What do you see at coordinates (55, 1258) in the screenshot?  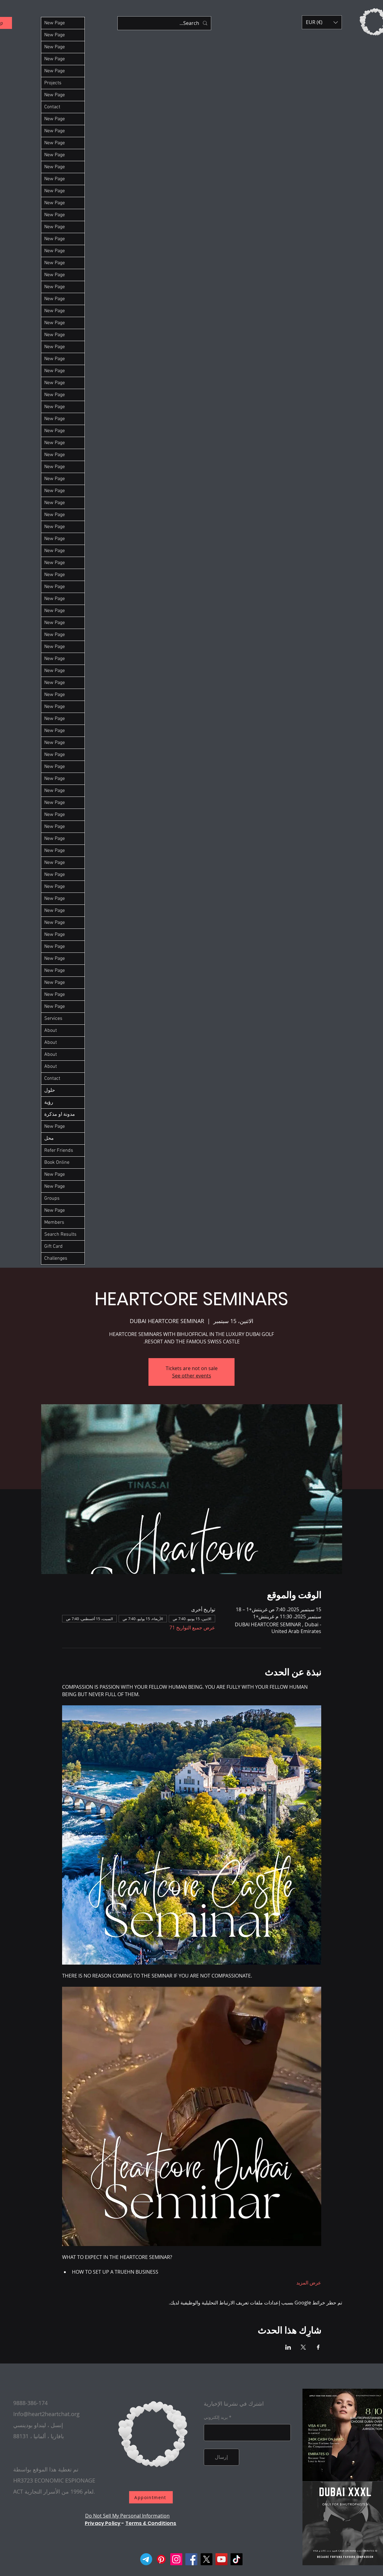 I see `Challenges` at bounding box center [55, 1258].